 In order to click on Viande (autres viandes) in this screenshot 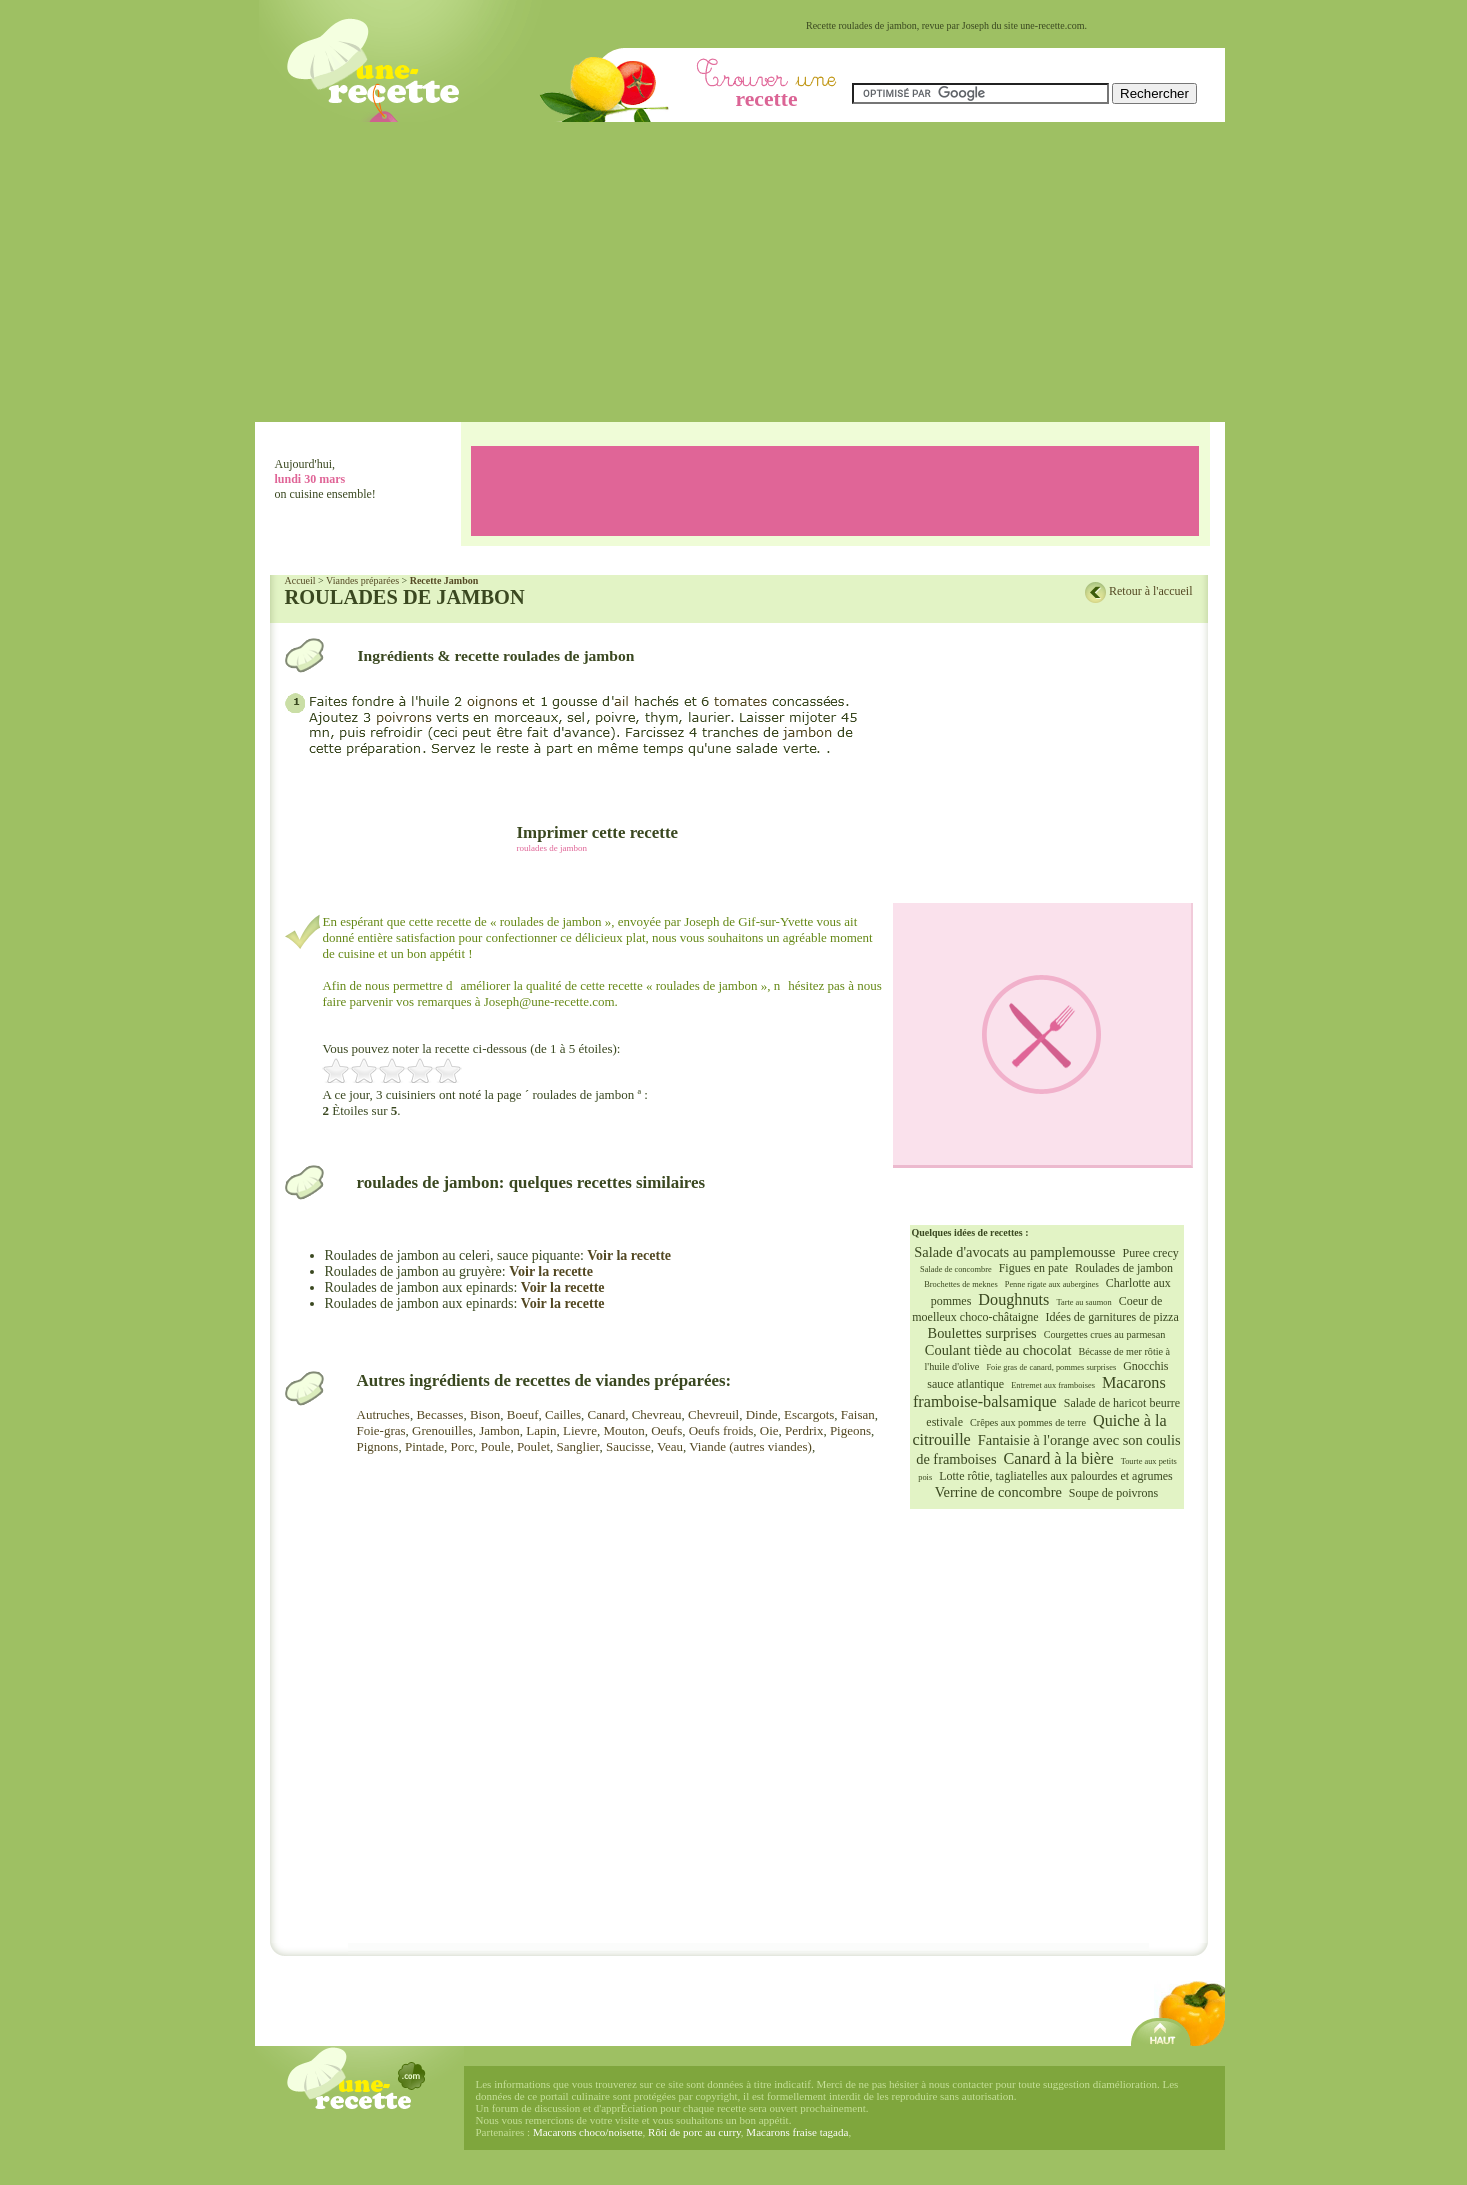, I will do `click(750, 1446)`.